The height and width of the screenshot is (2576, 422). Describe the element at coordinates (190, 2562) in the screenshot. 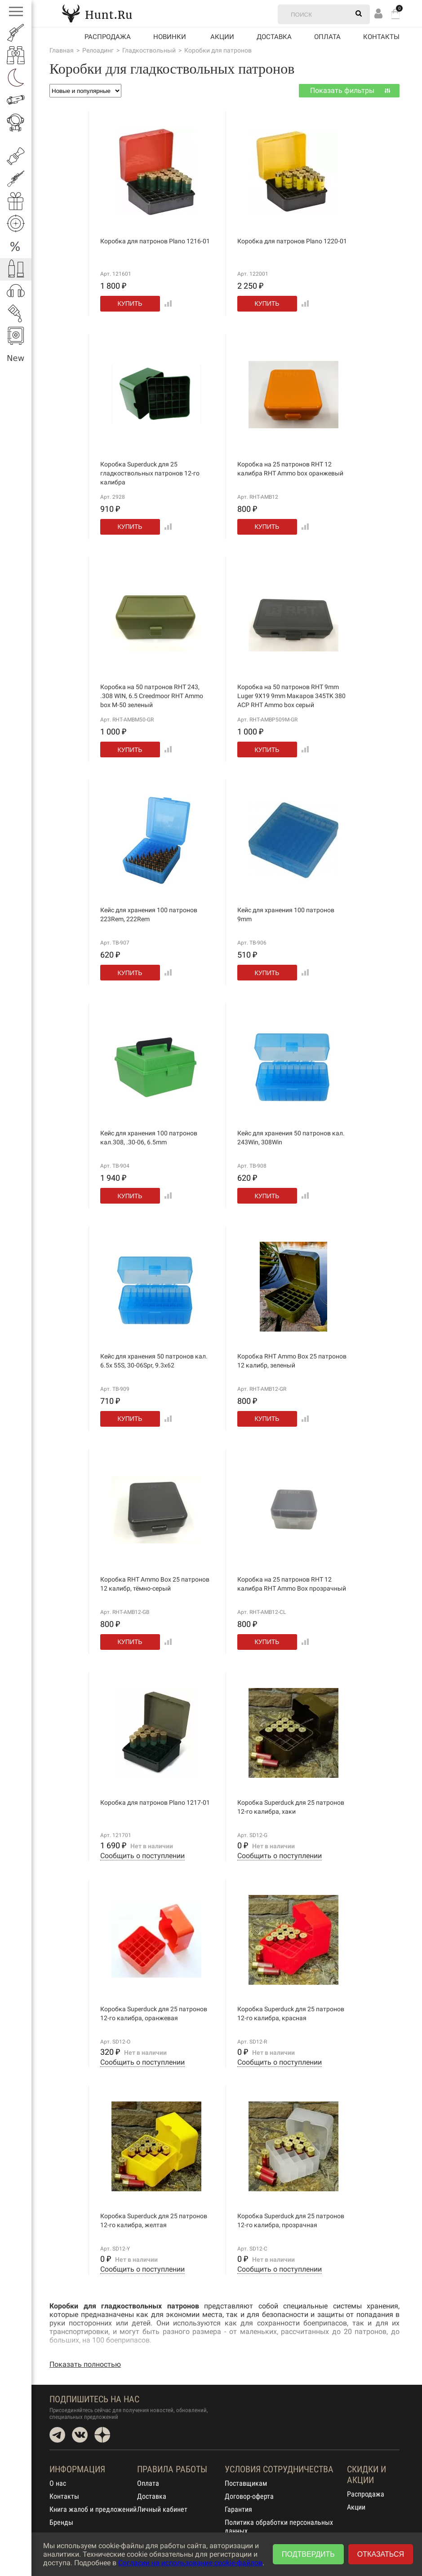

I see `Согласии на использование cookie-файлов` at that location.